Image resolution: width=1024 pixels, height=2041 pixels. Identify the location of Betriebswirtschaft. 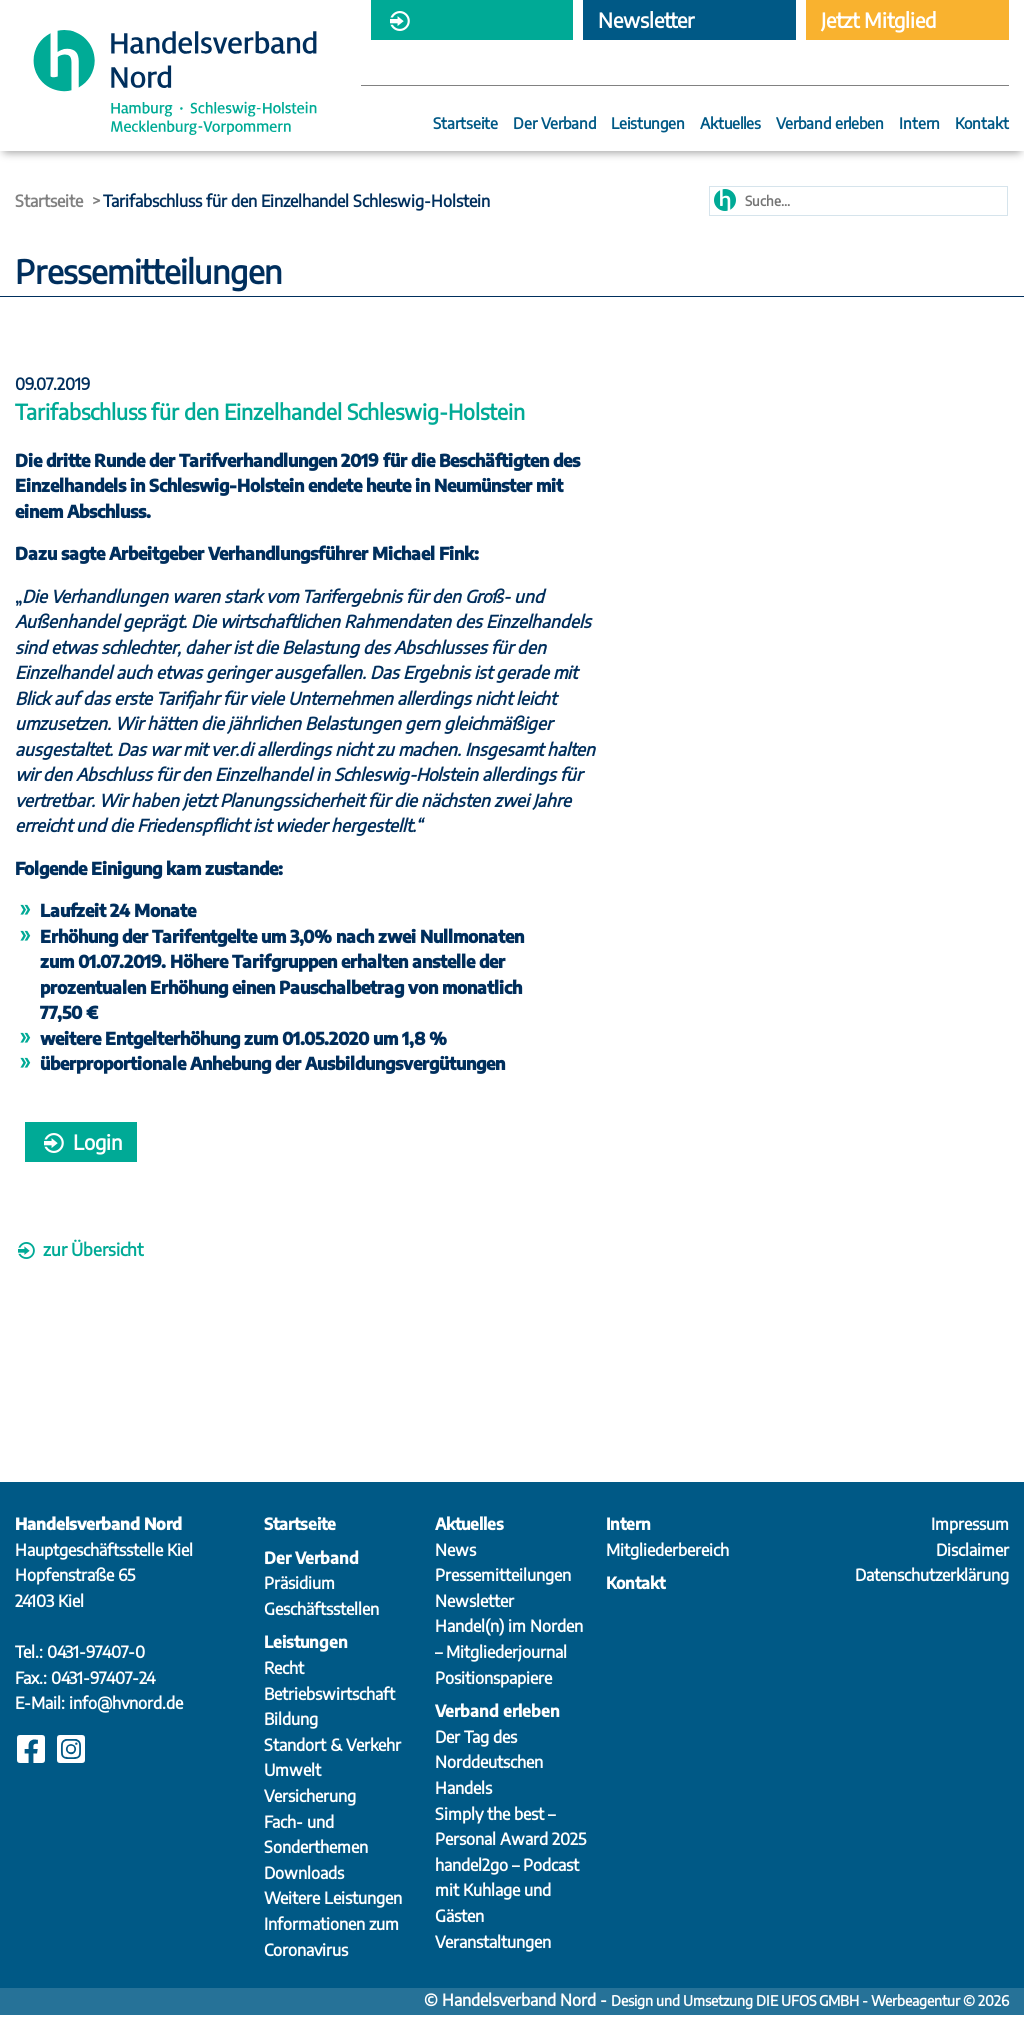
(329, 1719).